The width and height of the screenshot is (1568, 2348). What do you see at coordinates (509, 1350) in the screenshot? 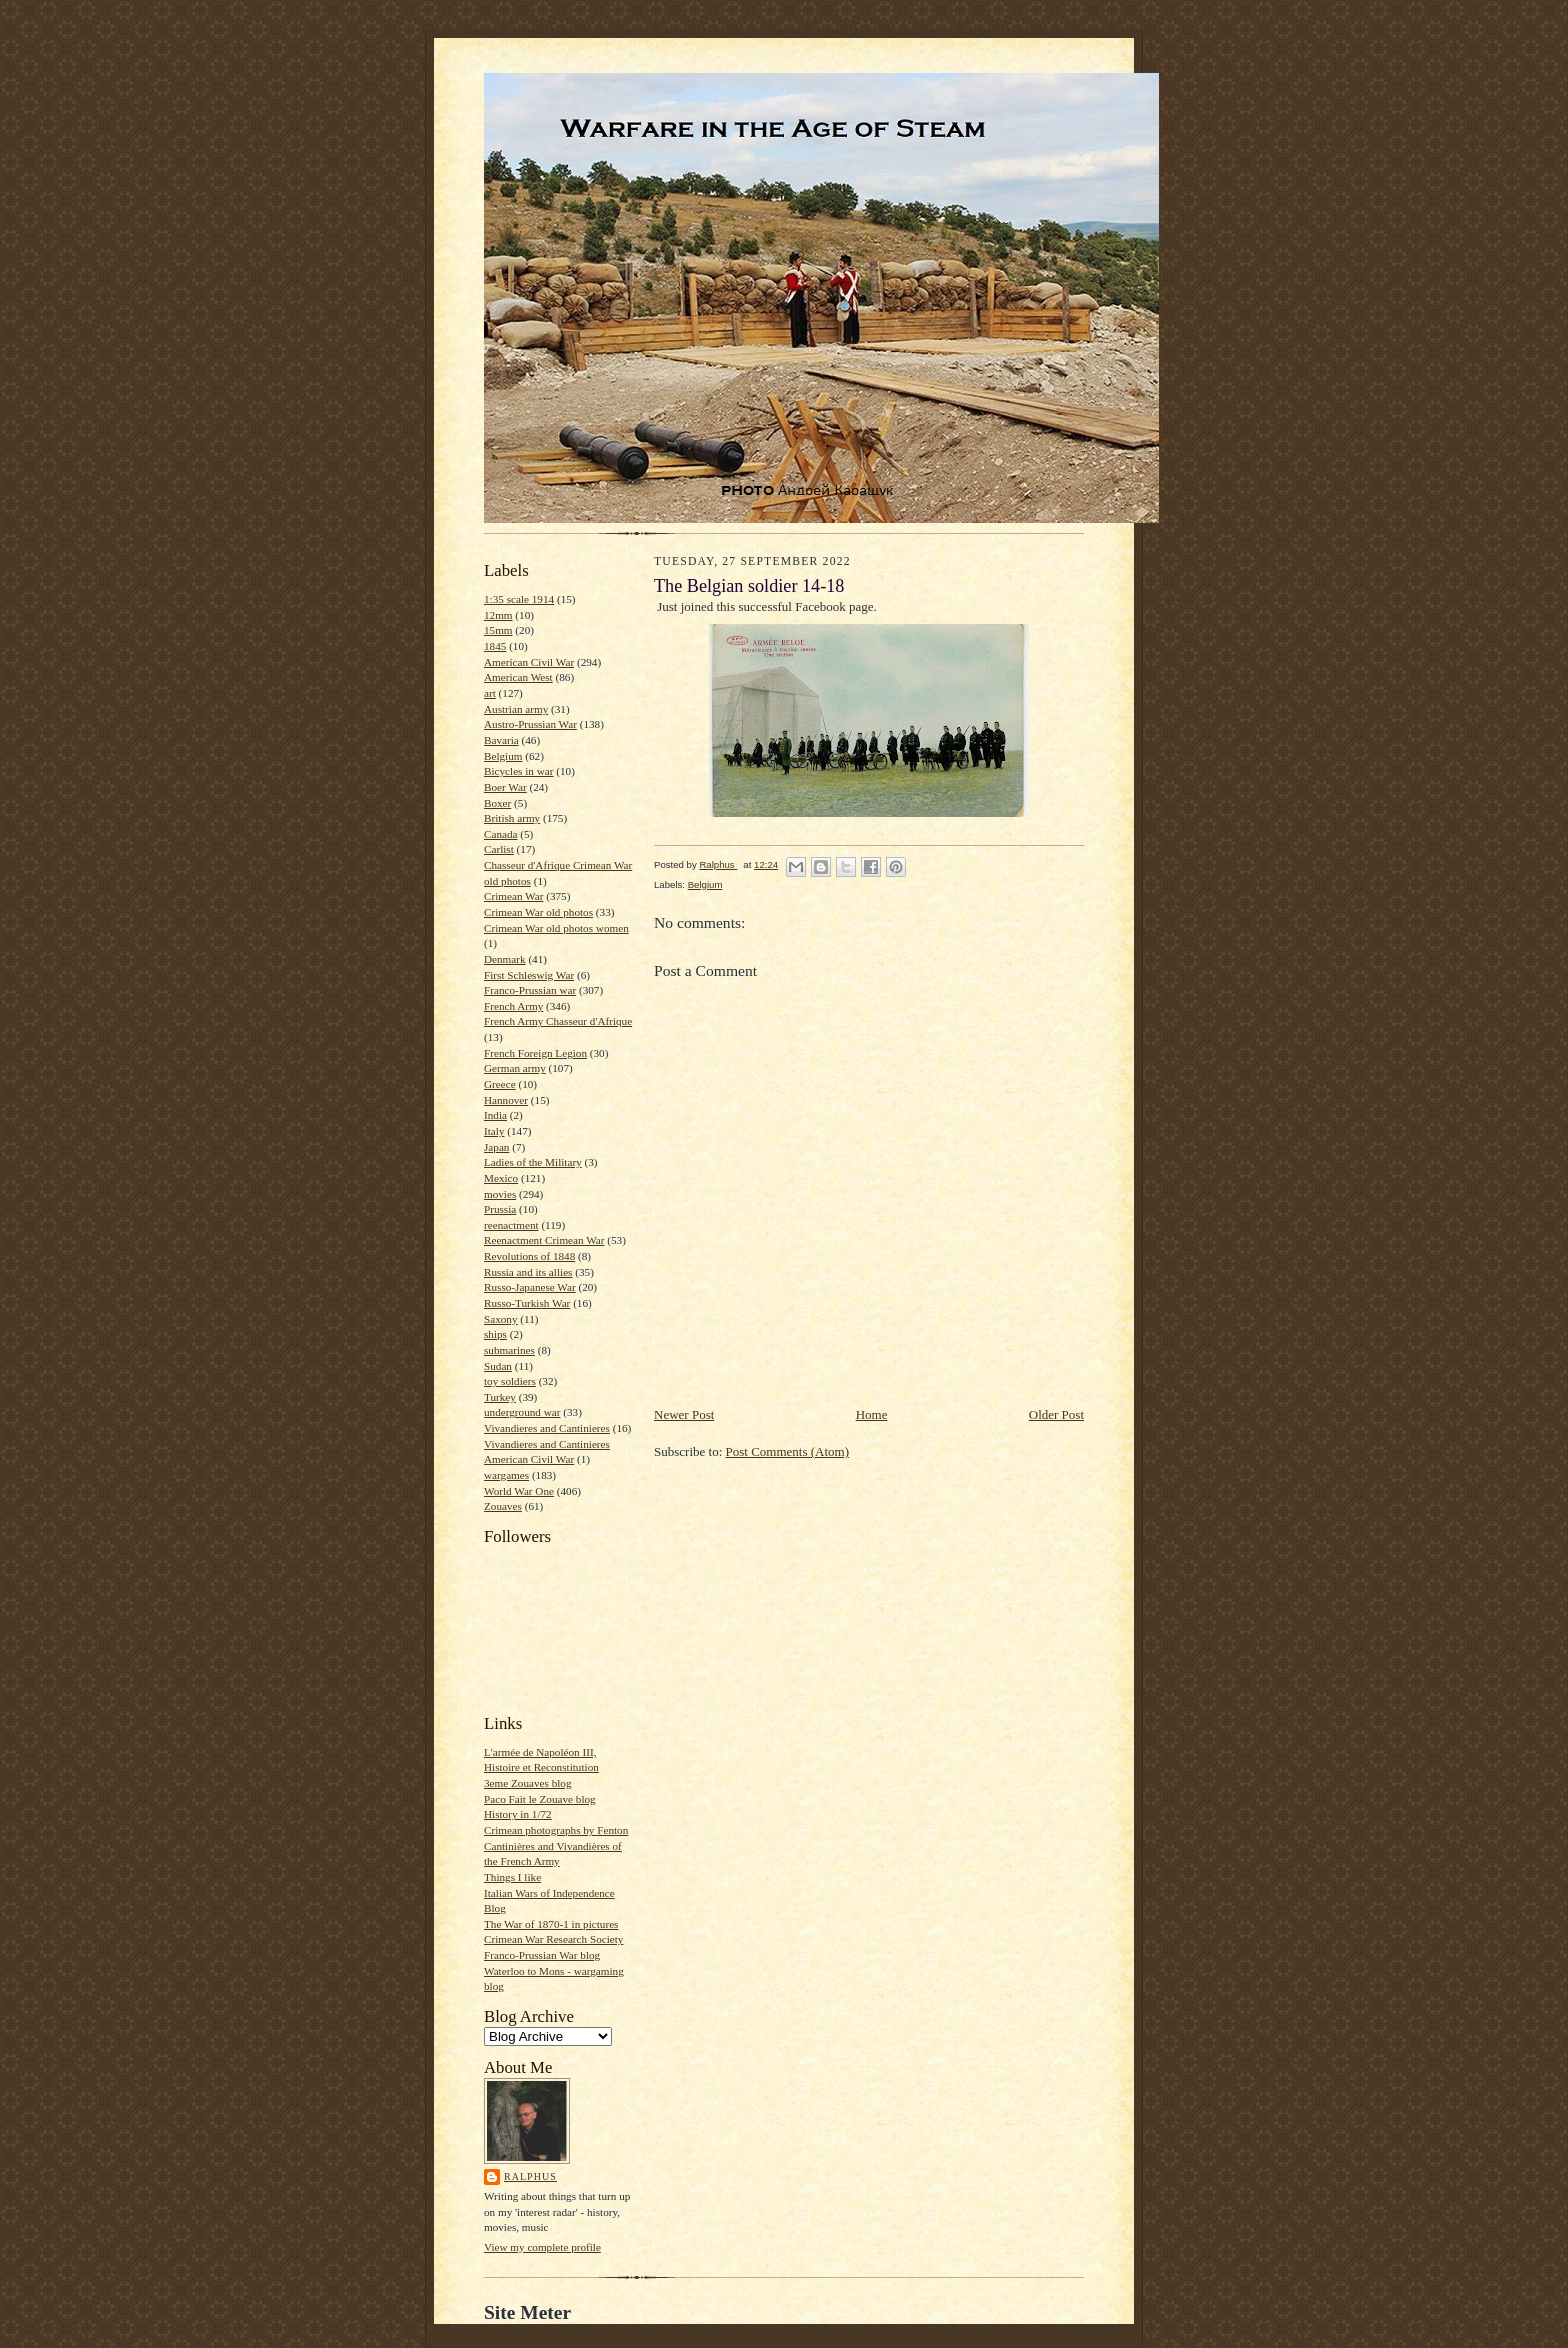
I see `submarines` at bounding box center [509, 1350].